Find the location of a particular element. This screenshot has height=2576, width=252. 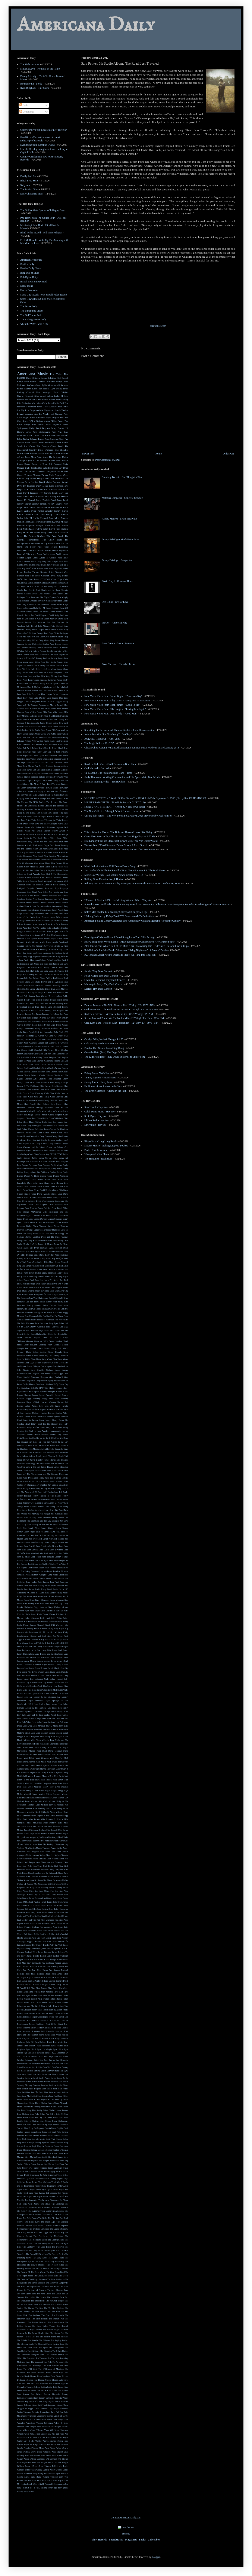

Boo Rits & The Missing Years is located at coordinates (54, 1003).